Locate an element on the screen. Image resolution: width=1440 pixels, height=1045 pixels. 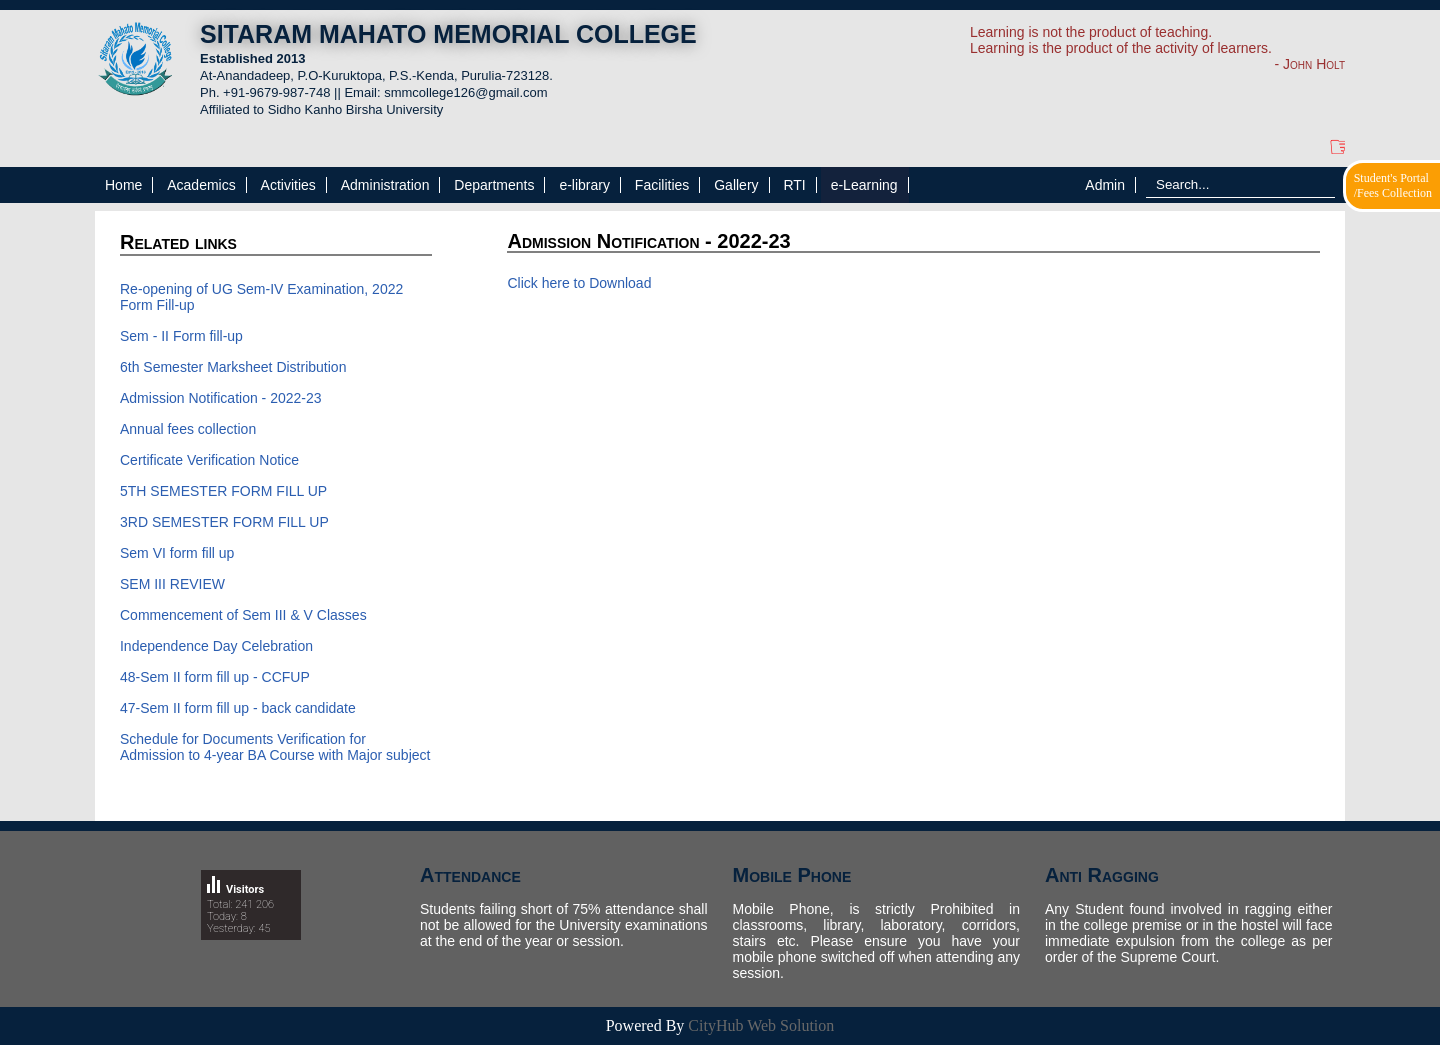
SEM III REVIEW is located at coordinates (172, 584).